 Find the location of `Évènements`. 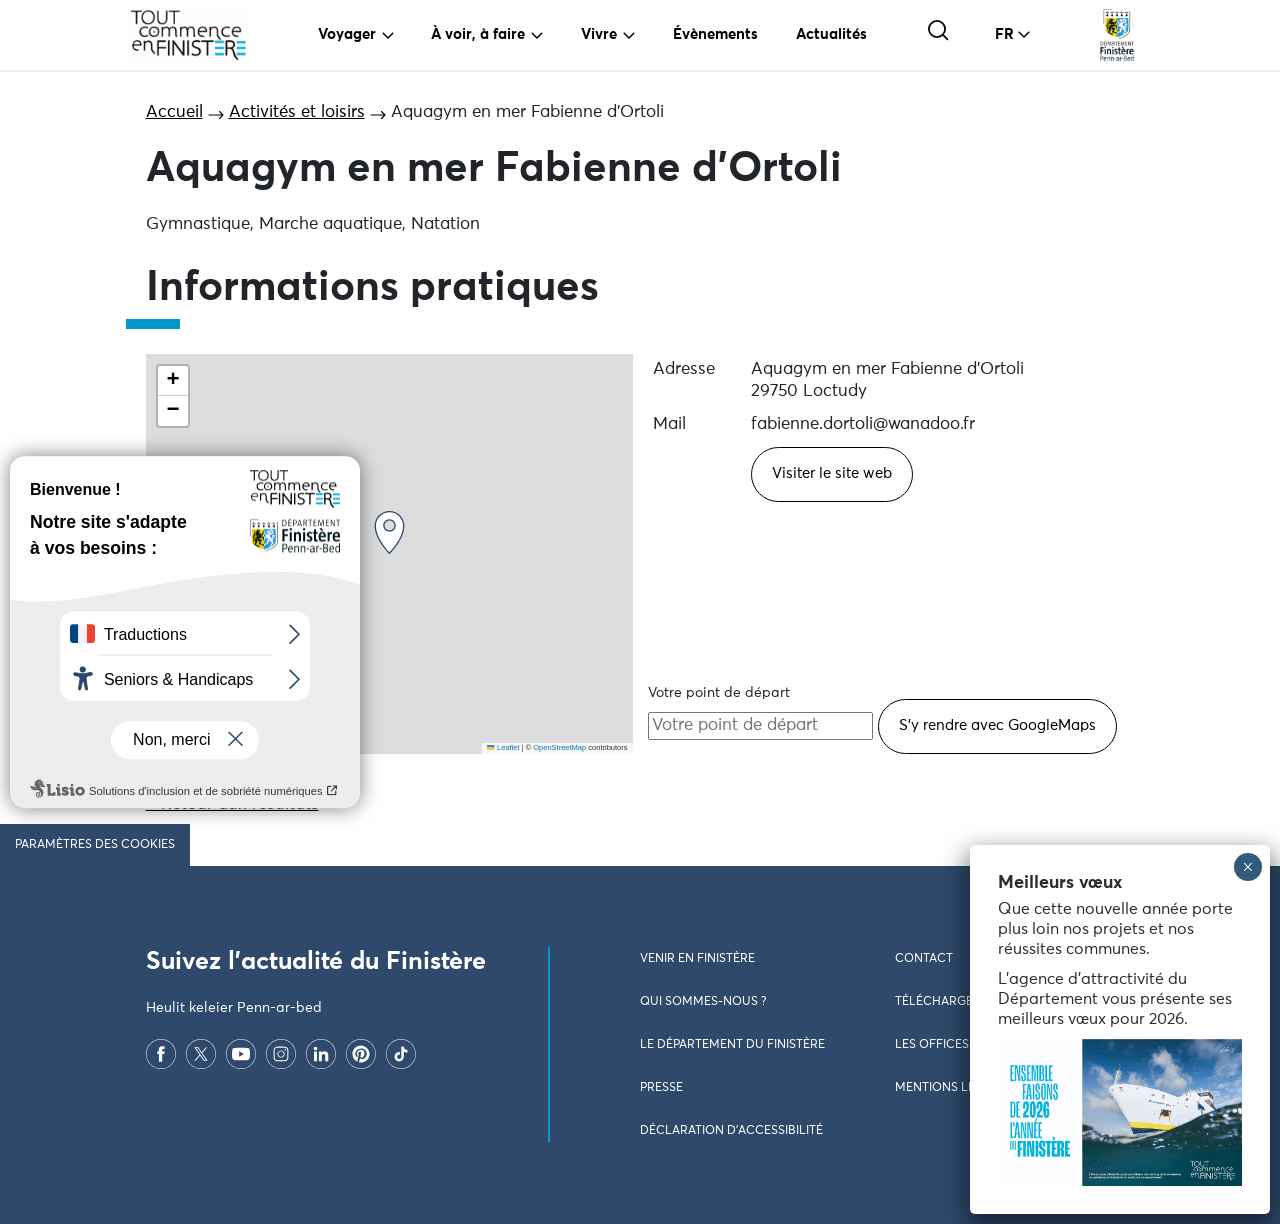

Évènements is located at coordinates (715, 34).